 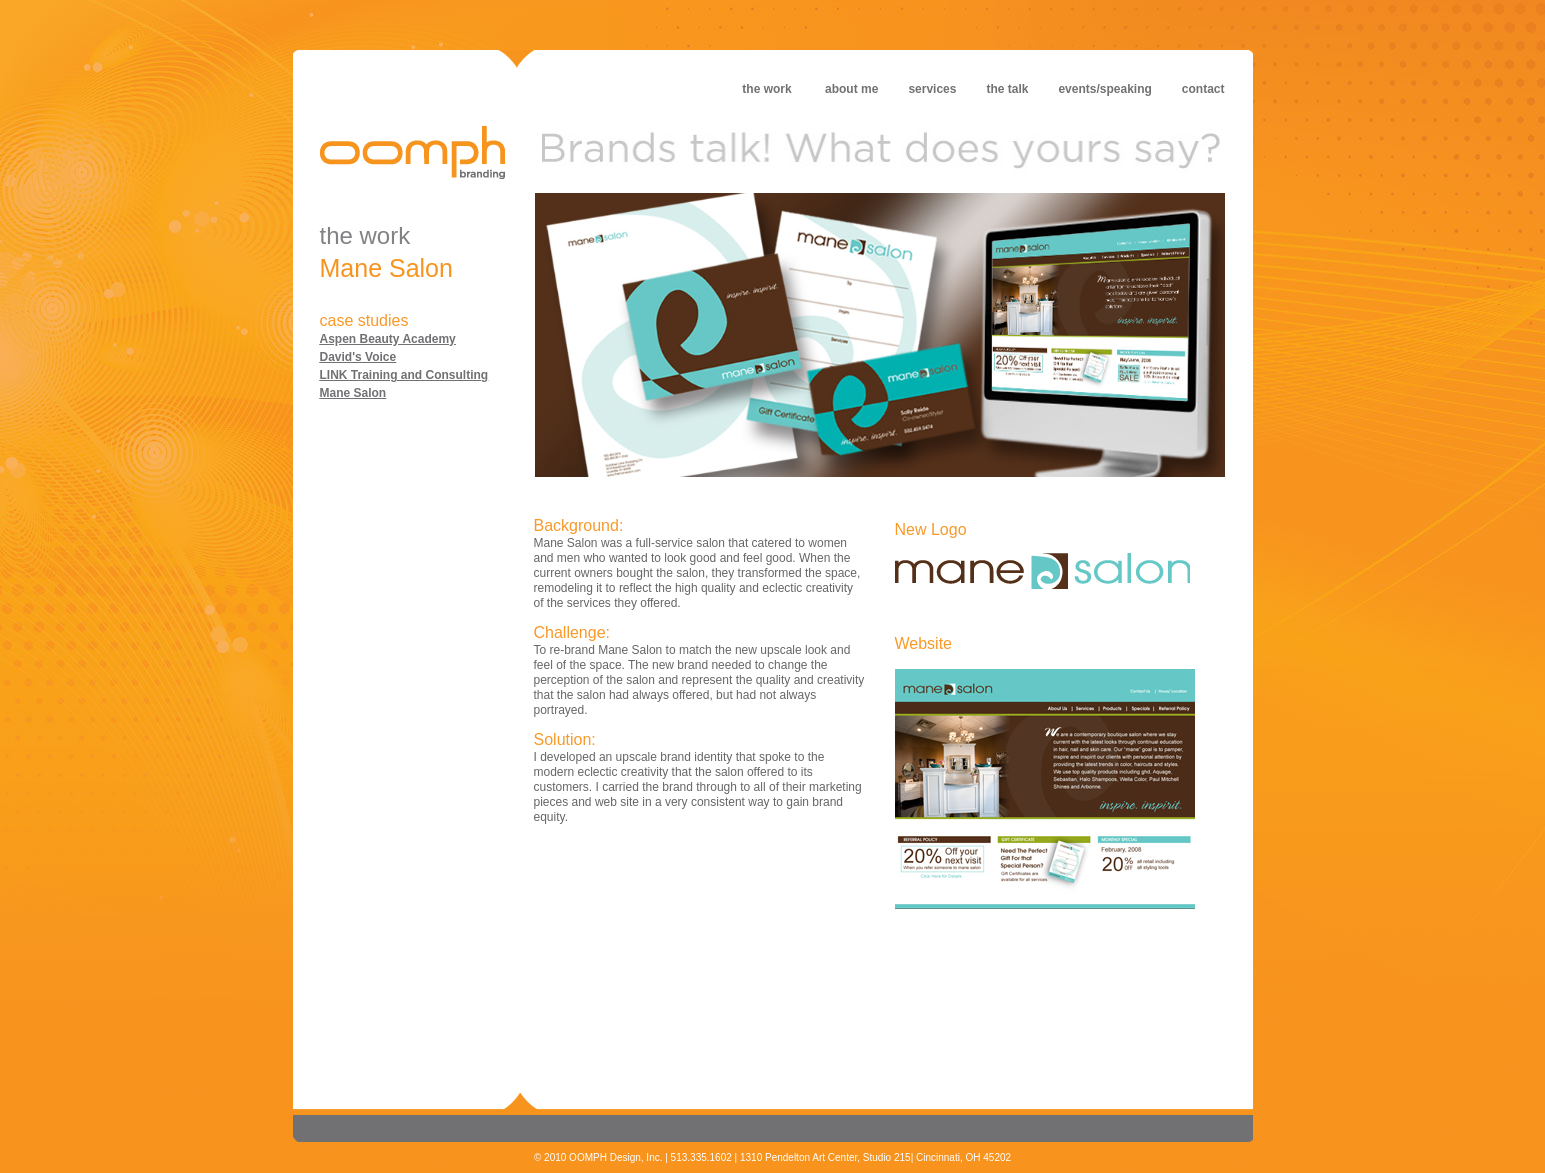 What do you see at coordinates (1203, 89) in the screenshot?
I see `contact` at bounding box center [1203, 89].